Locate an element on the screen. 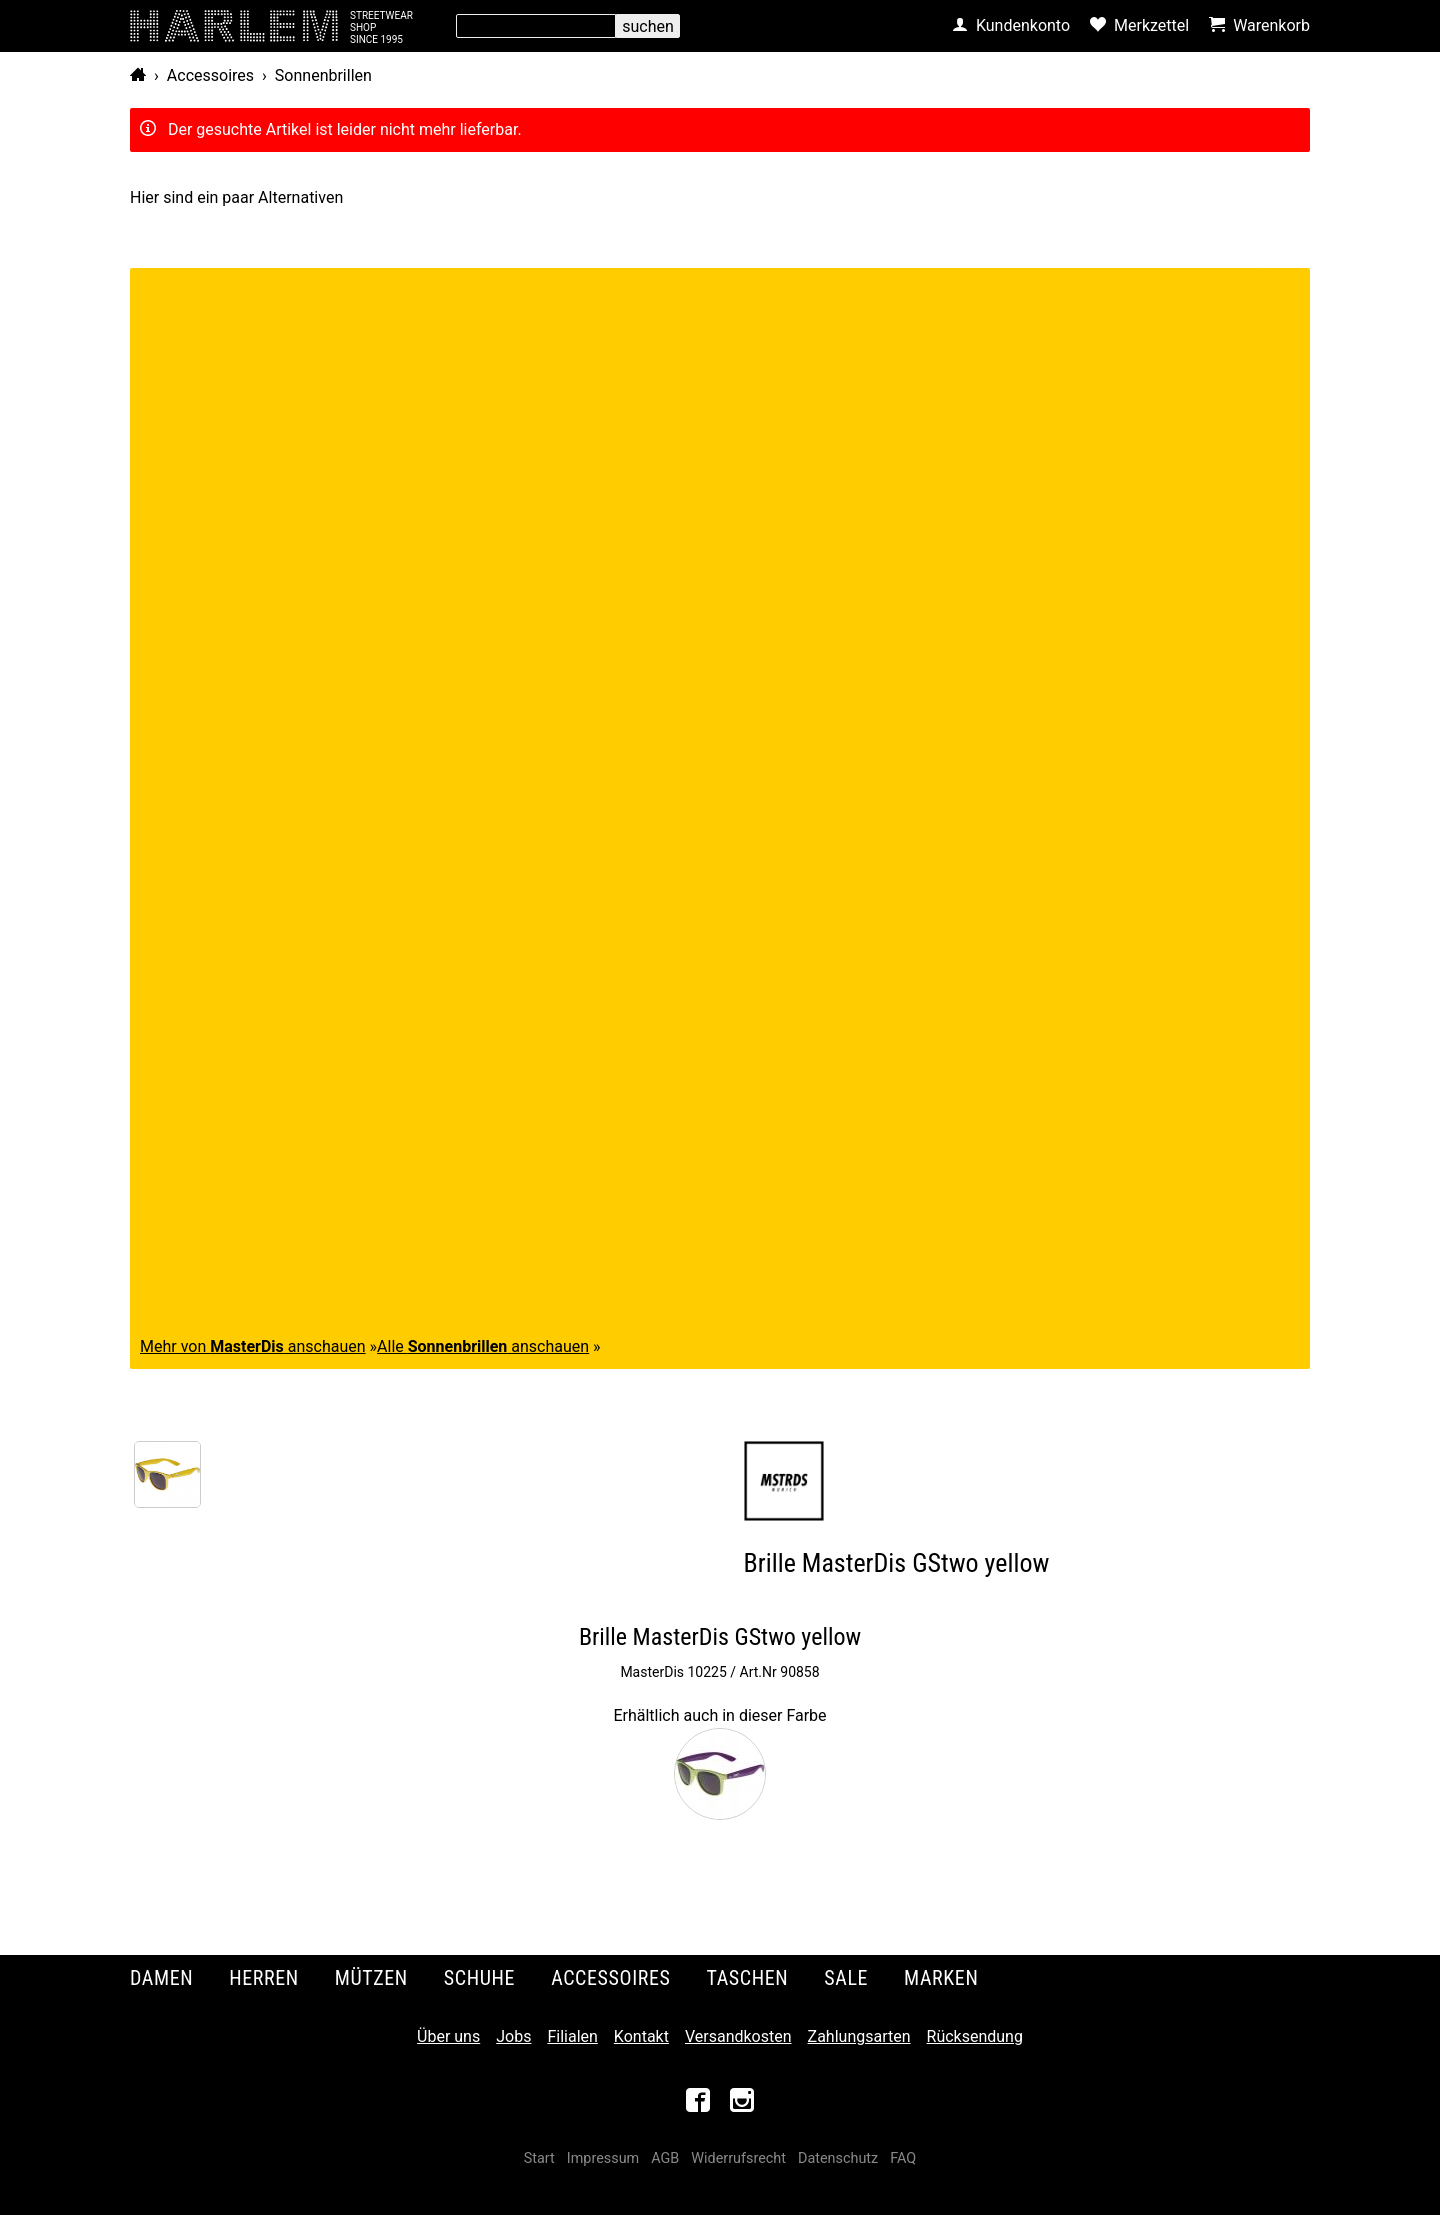  Zahlungsarten is located at coordinates (859, 2036).